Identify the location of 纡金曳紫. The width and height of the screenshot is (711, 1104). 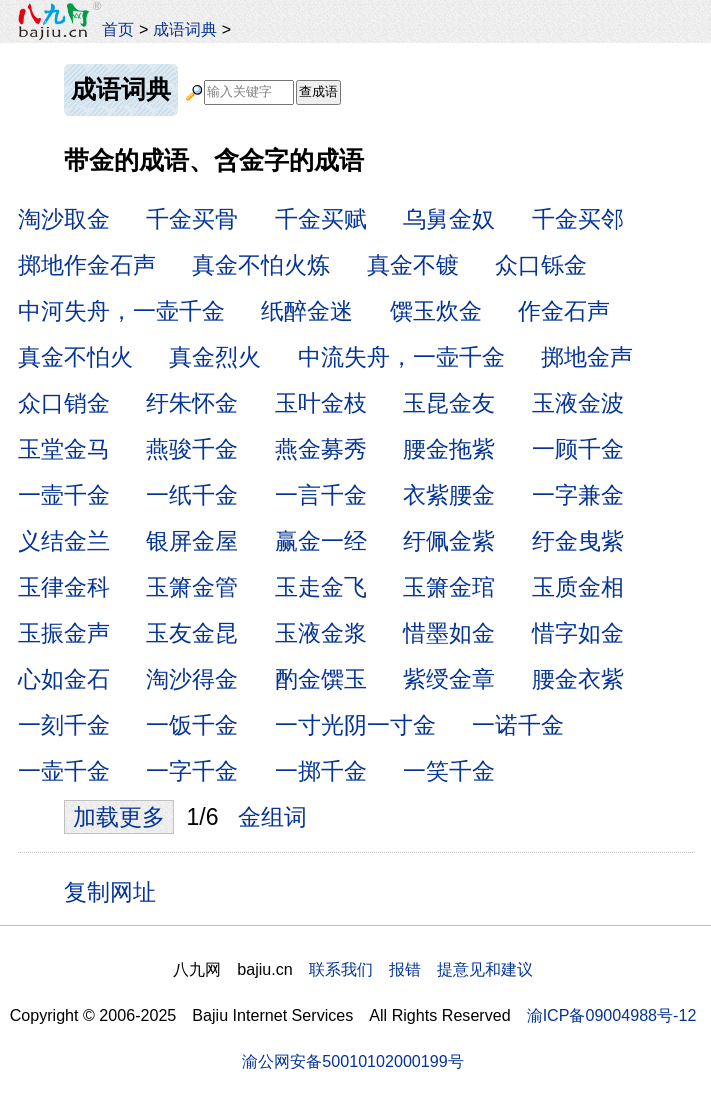
(578, 541).